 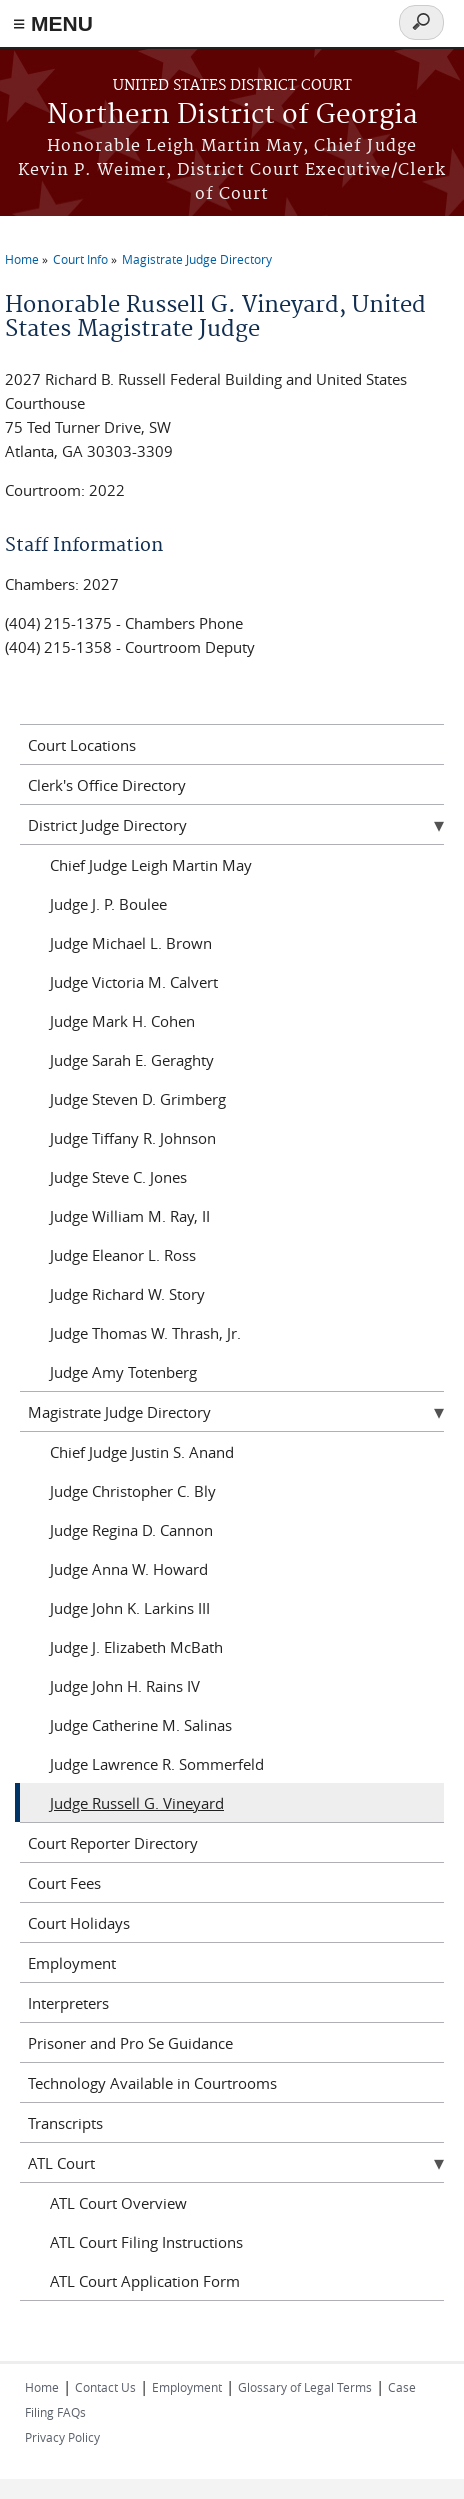 What do you see at coordinates (127, 1294) in the screenshot?
I see `Judge Richard W. Story` at bounding box center [127, 1294].